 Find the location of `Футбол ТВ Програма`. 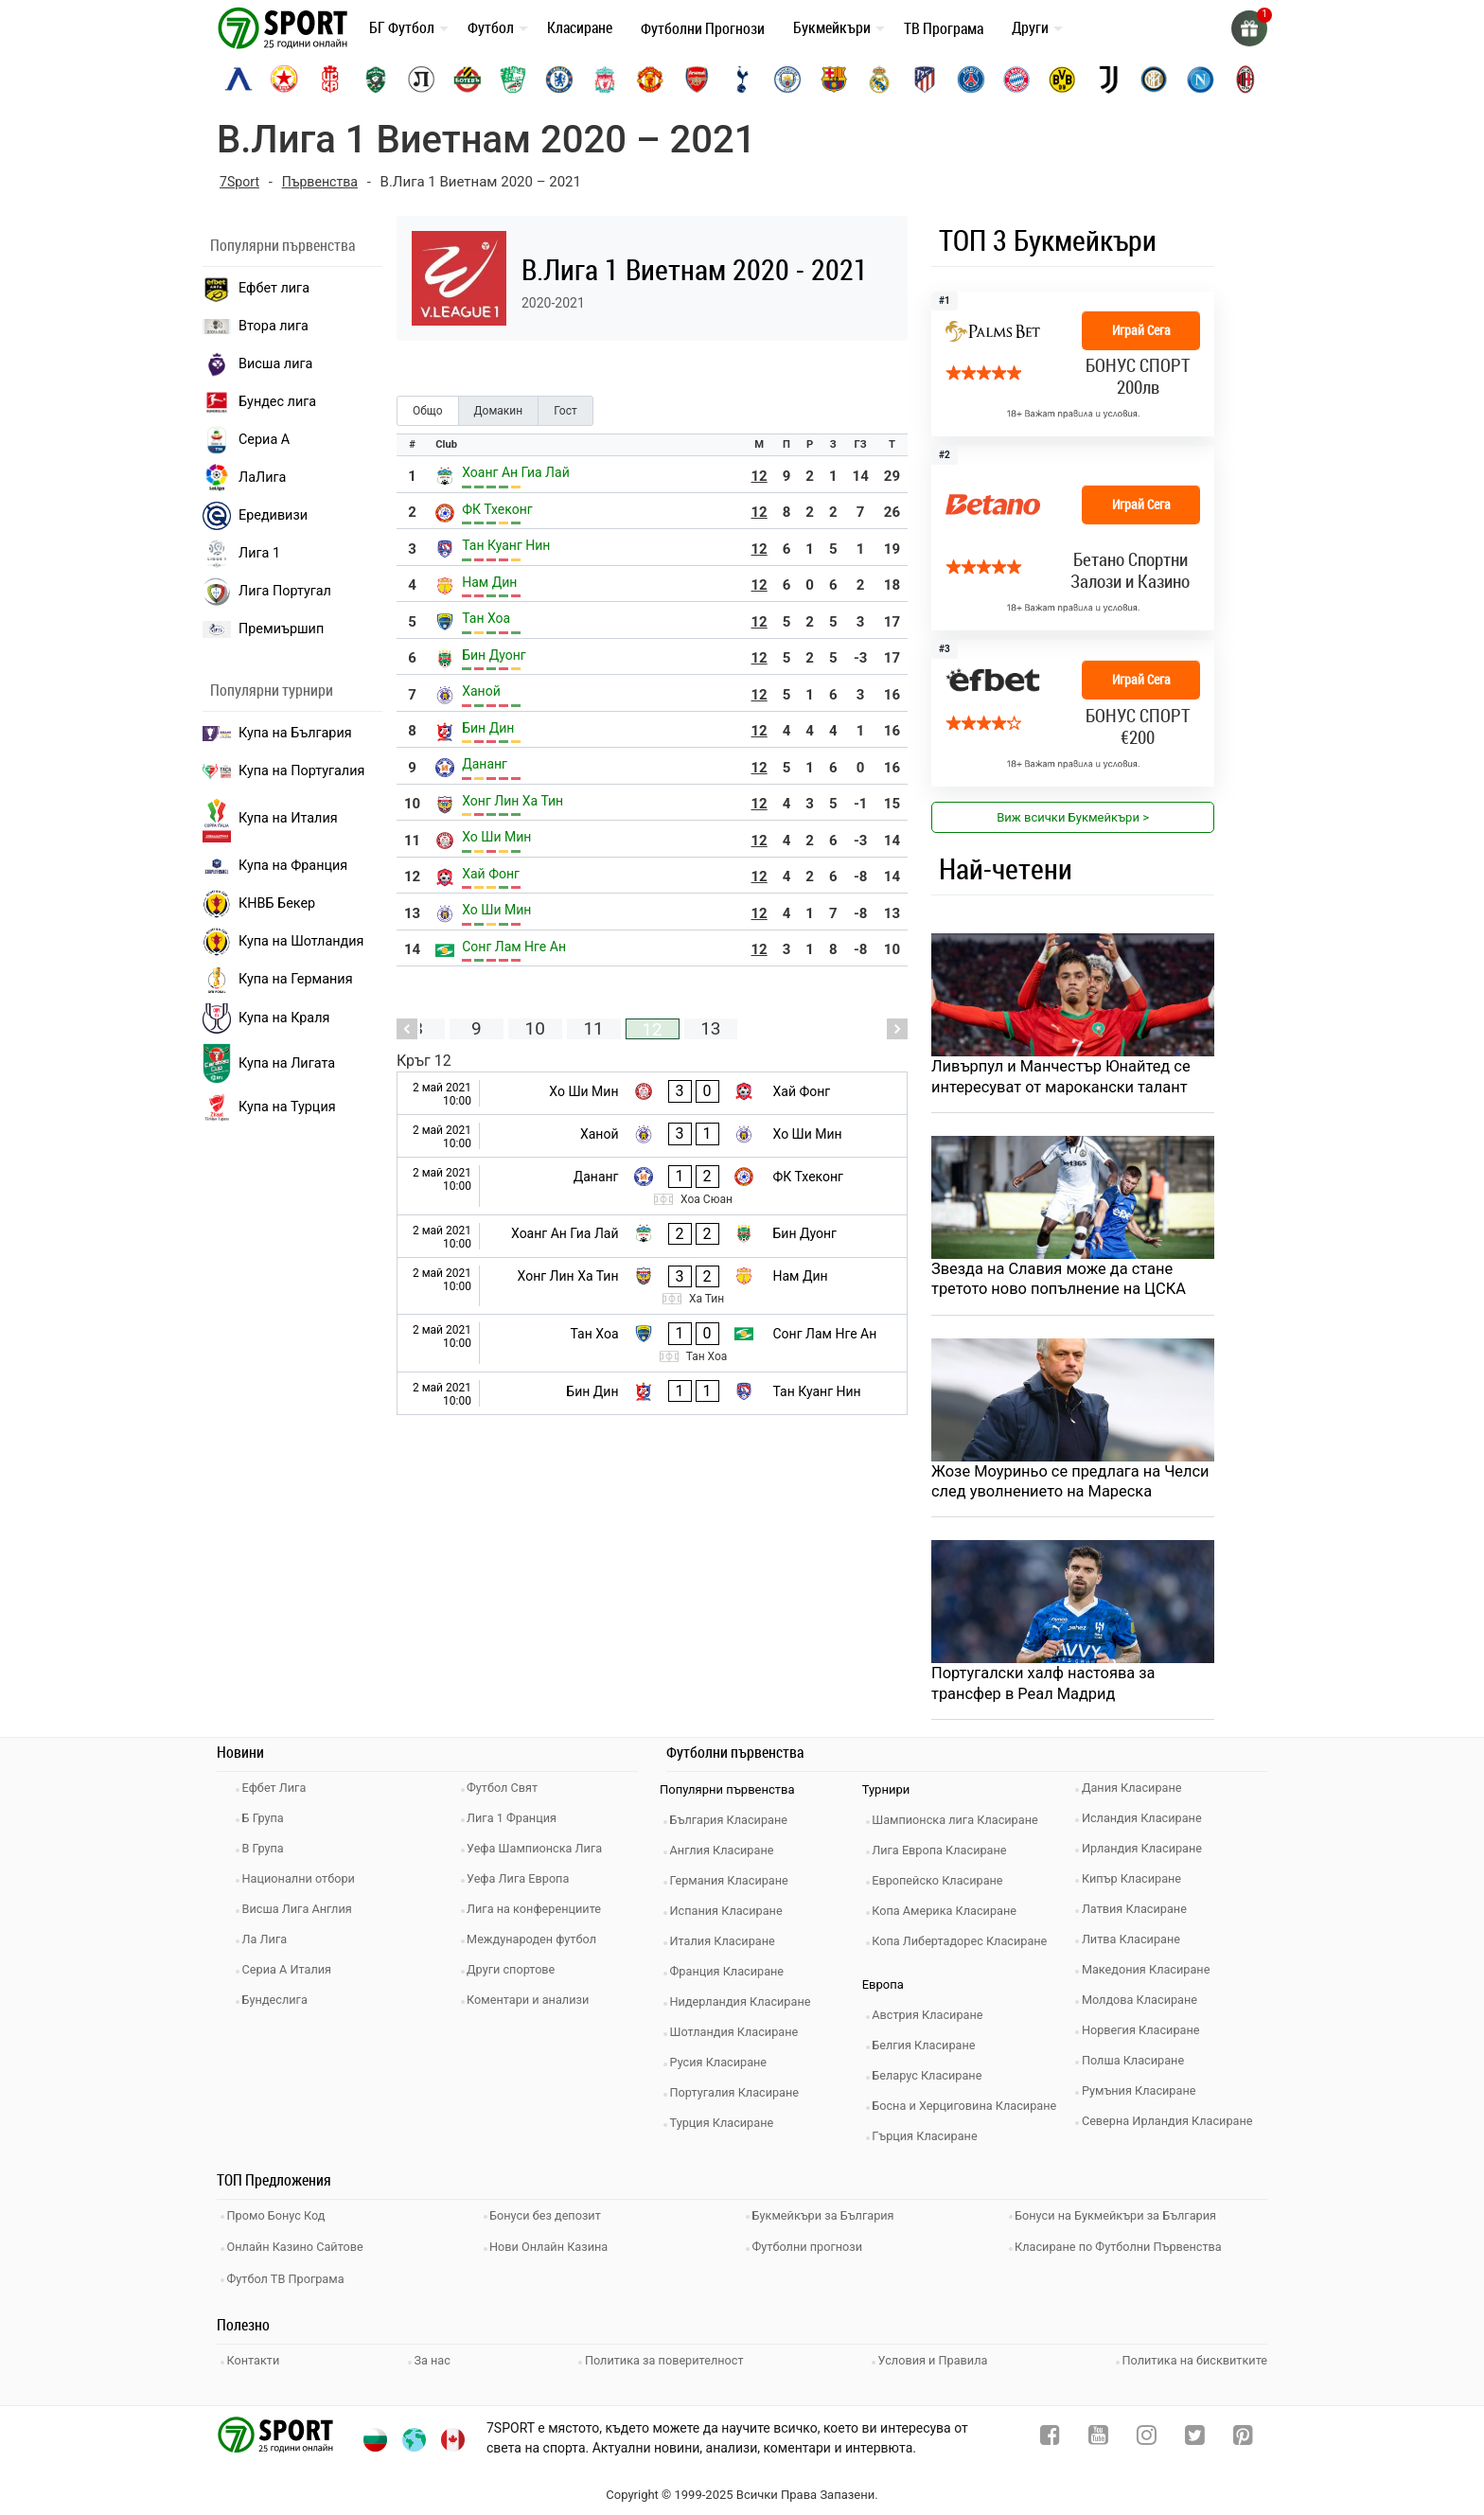

Футбол ТВ Програма is located at coordinates (291, 2276).